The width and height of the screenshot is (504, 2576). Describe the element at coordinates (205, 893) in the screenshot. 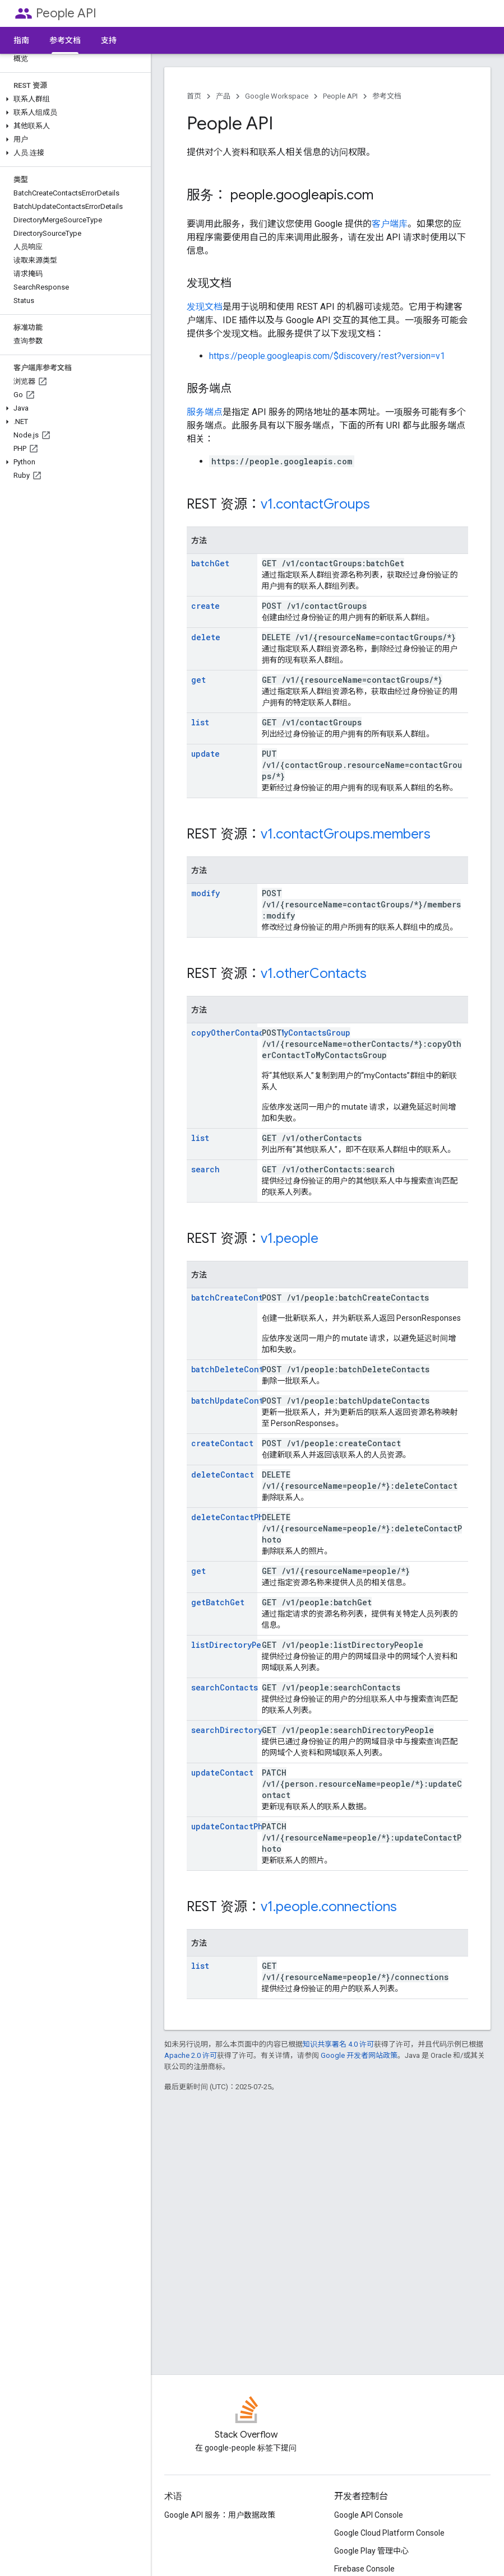

I see `modify` at that location.